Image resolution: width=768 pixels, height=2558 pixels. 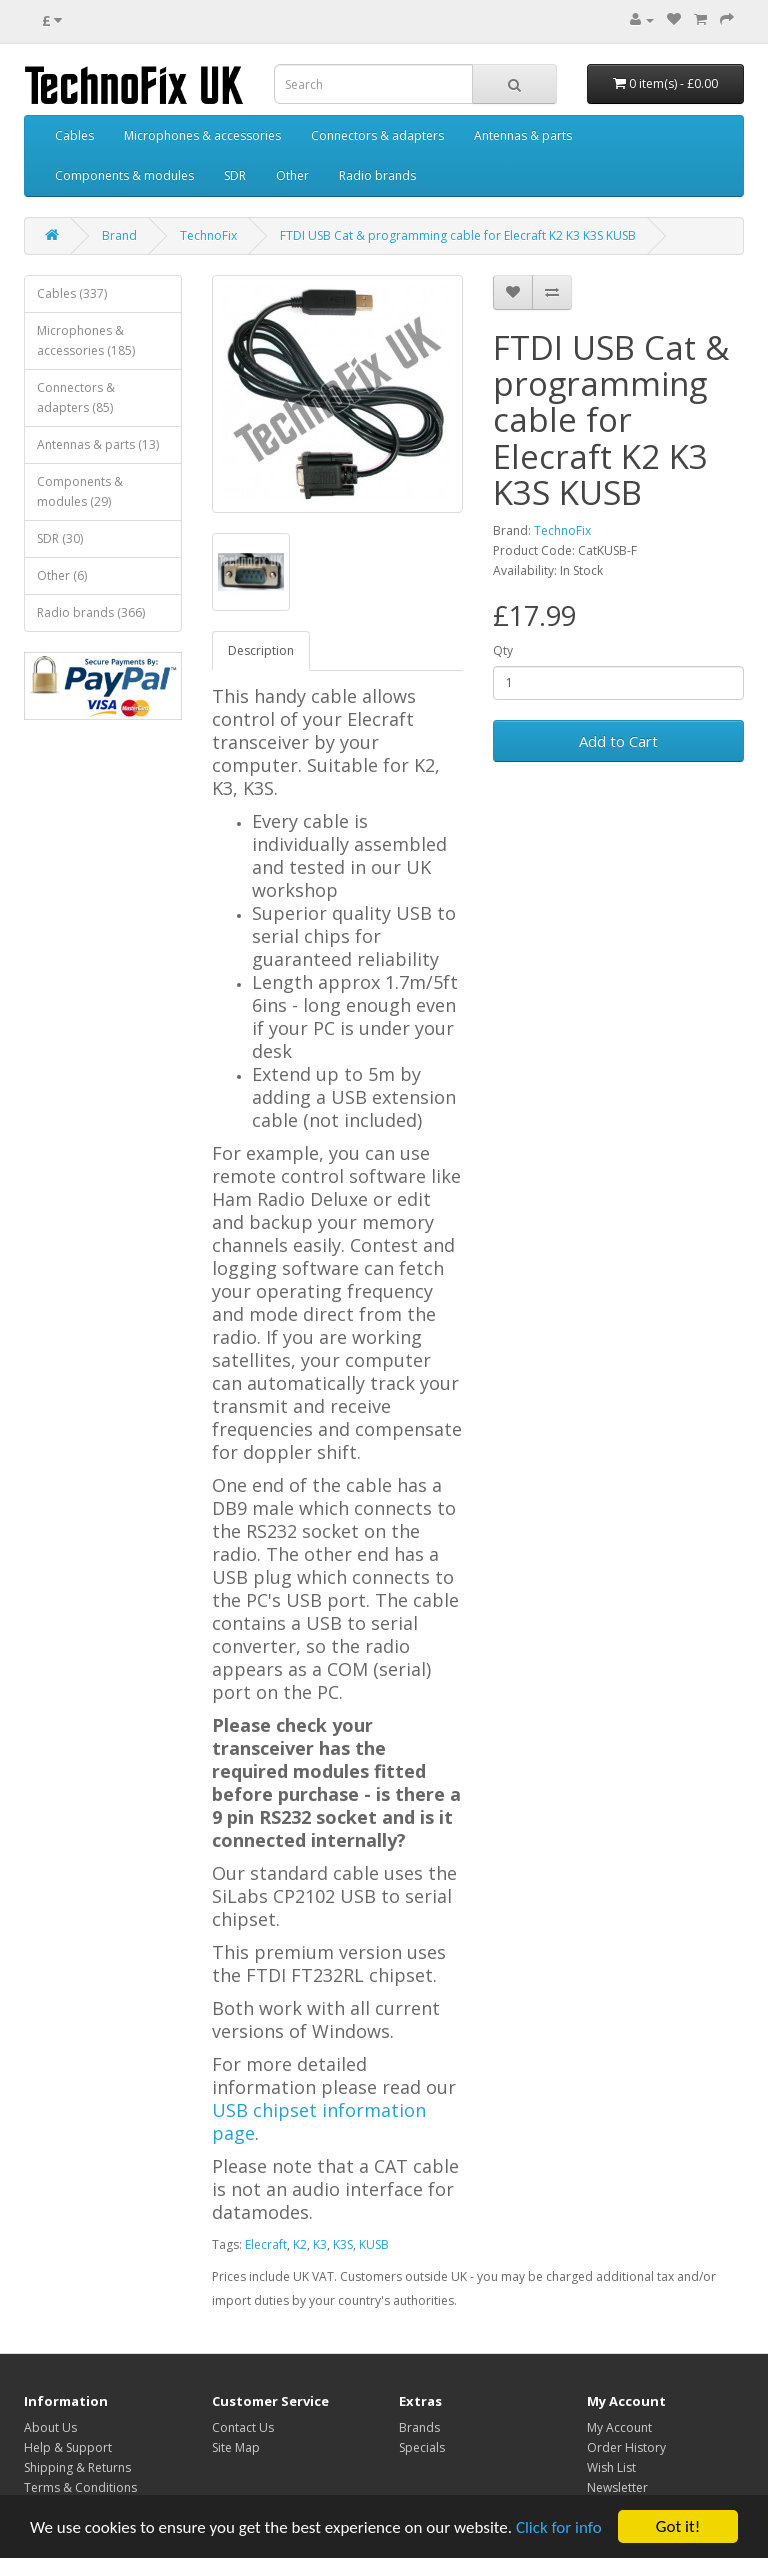 I want to click on Newsletter, so click(x=617, y=2487).